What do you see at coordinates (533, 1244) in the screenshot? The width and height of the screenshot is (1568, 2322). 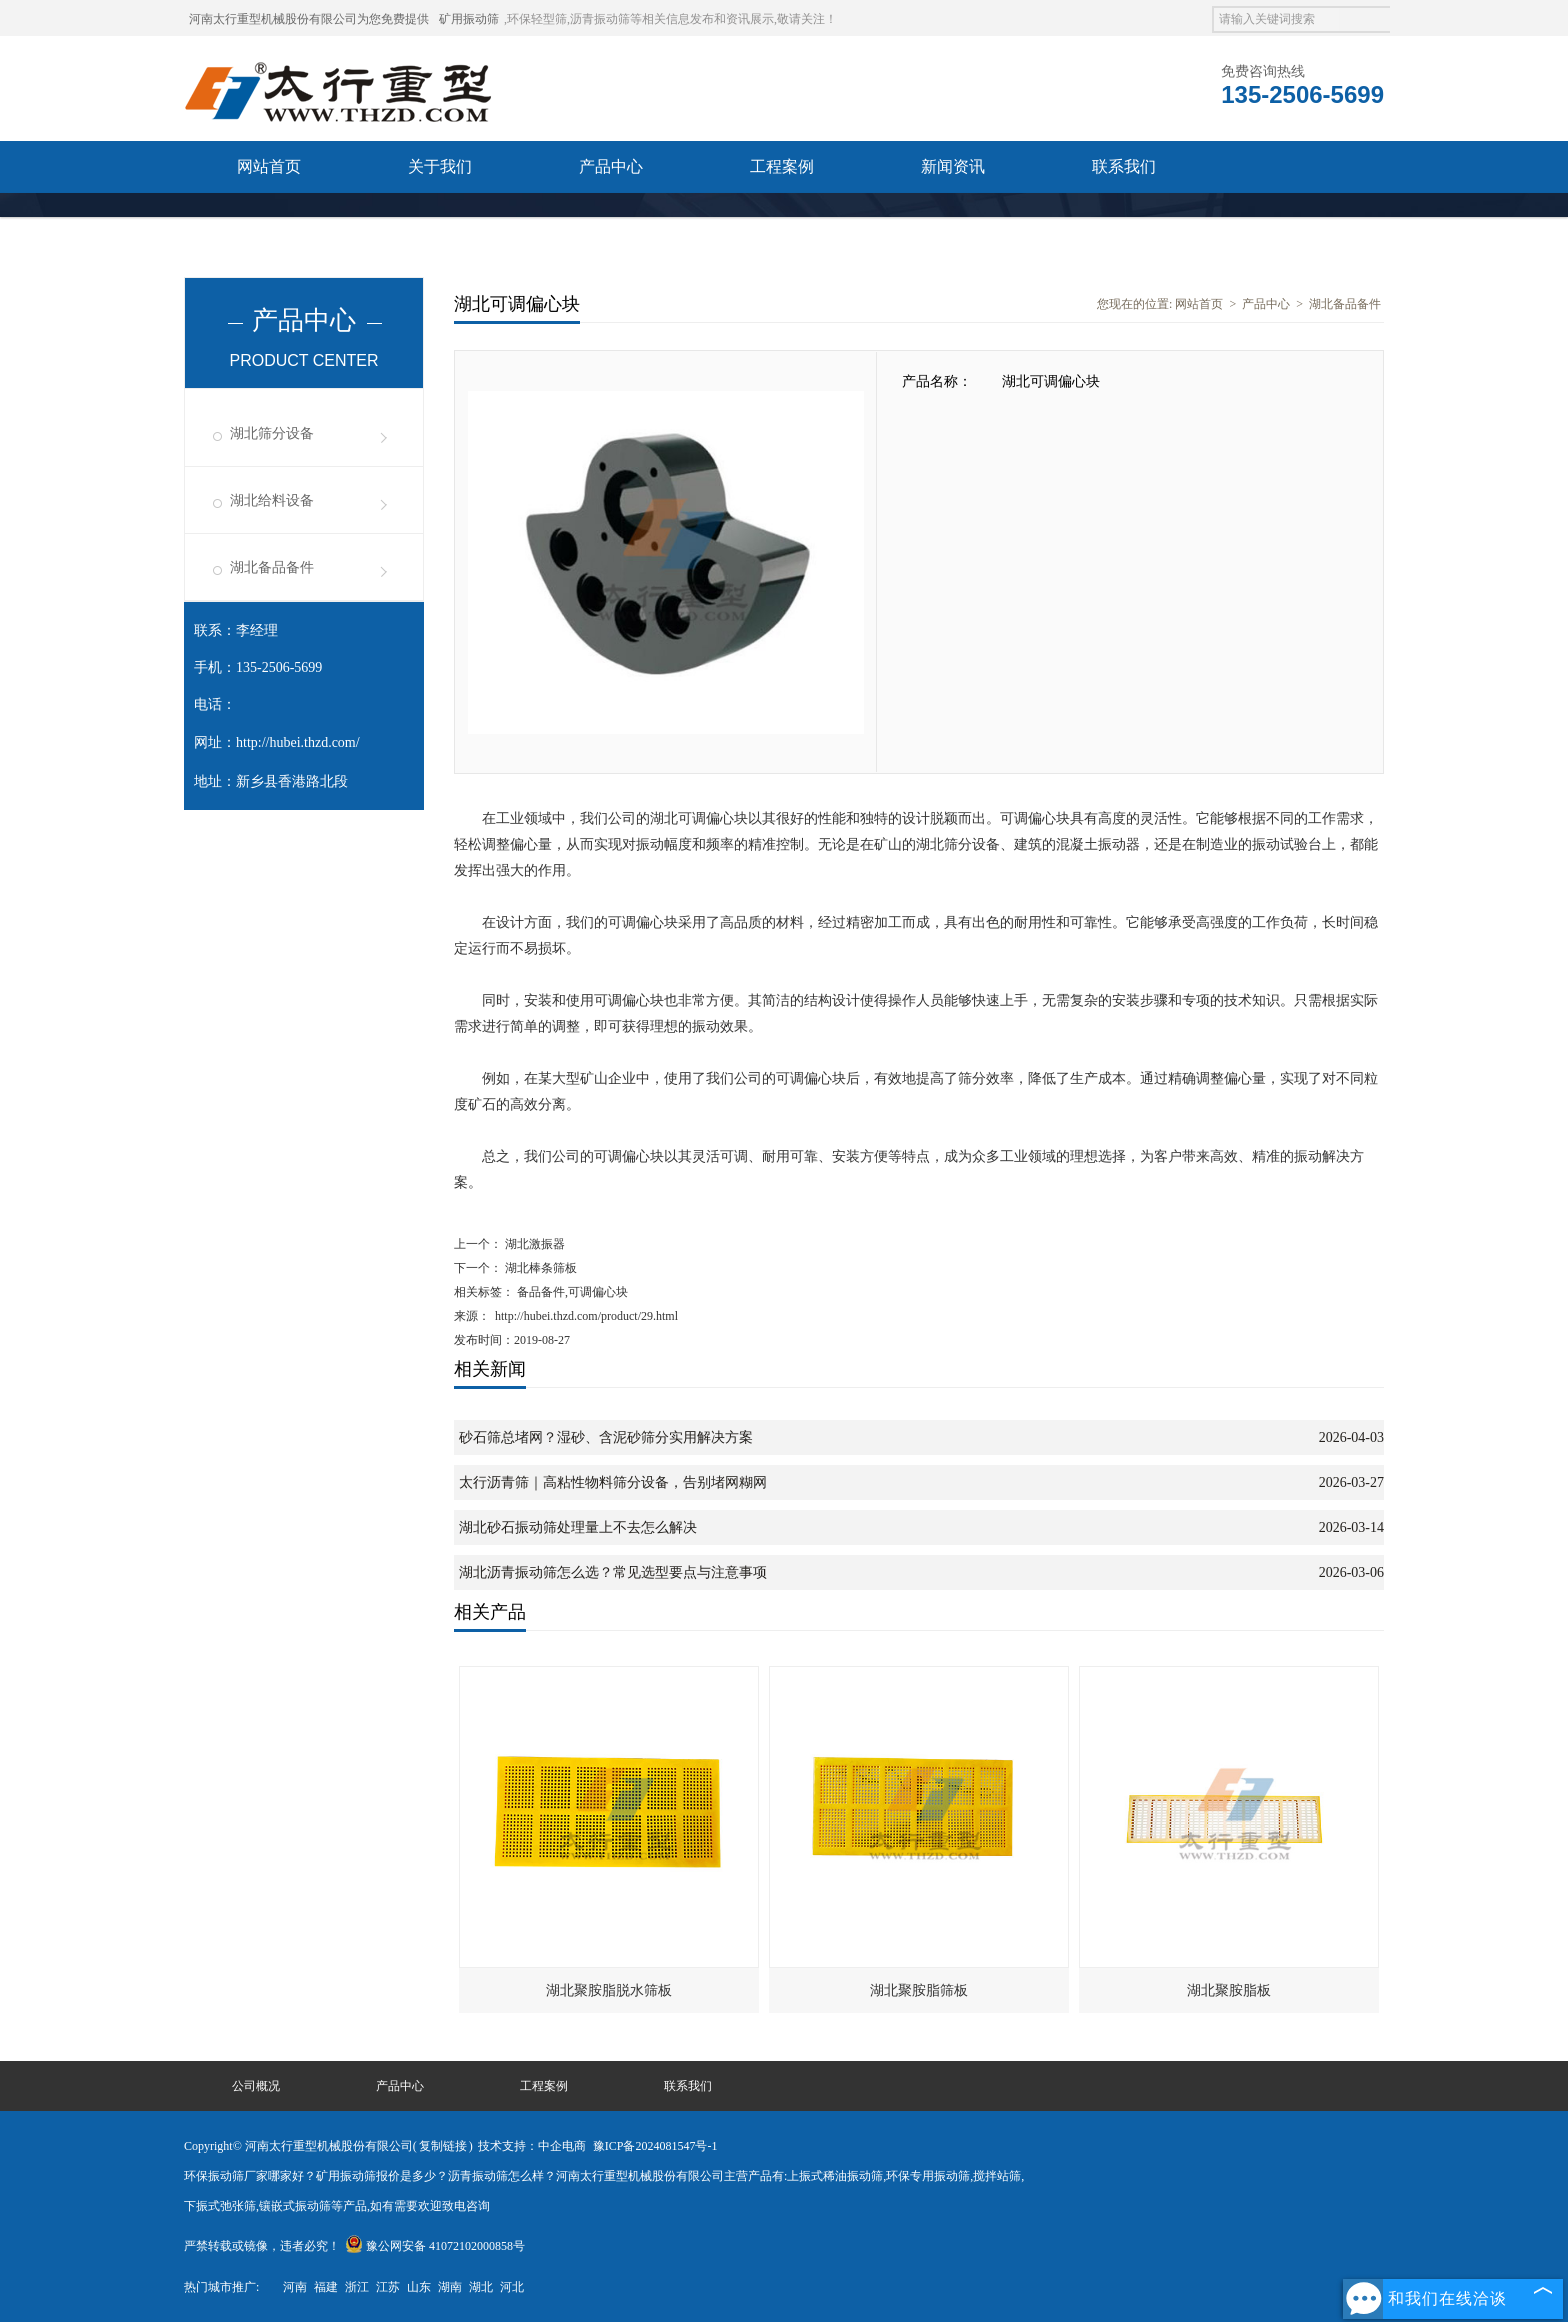 I see `湖北激振器` at bounding box center [533, 1244].